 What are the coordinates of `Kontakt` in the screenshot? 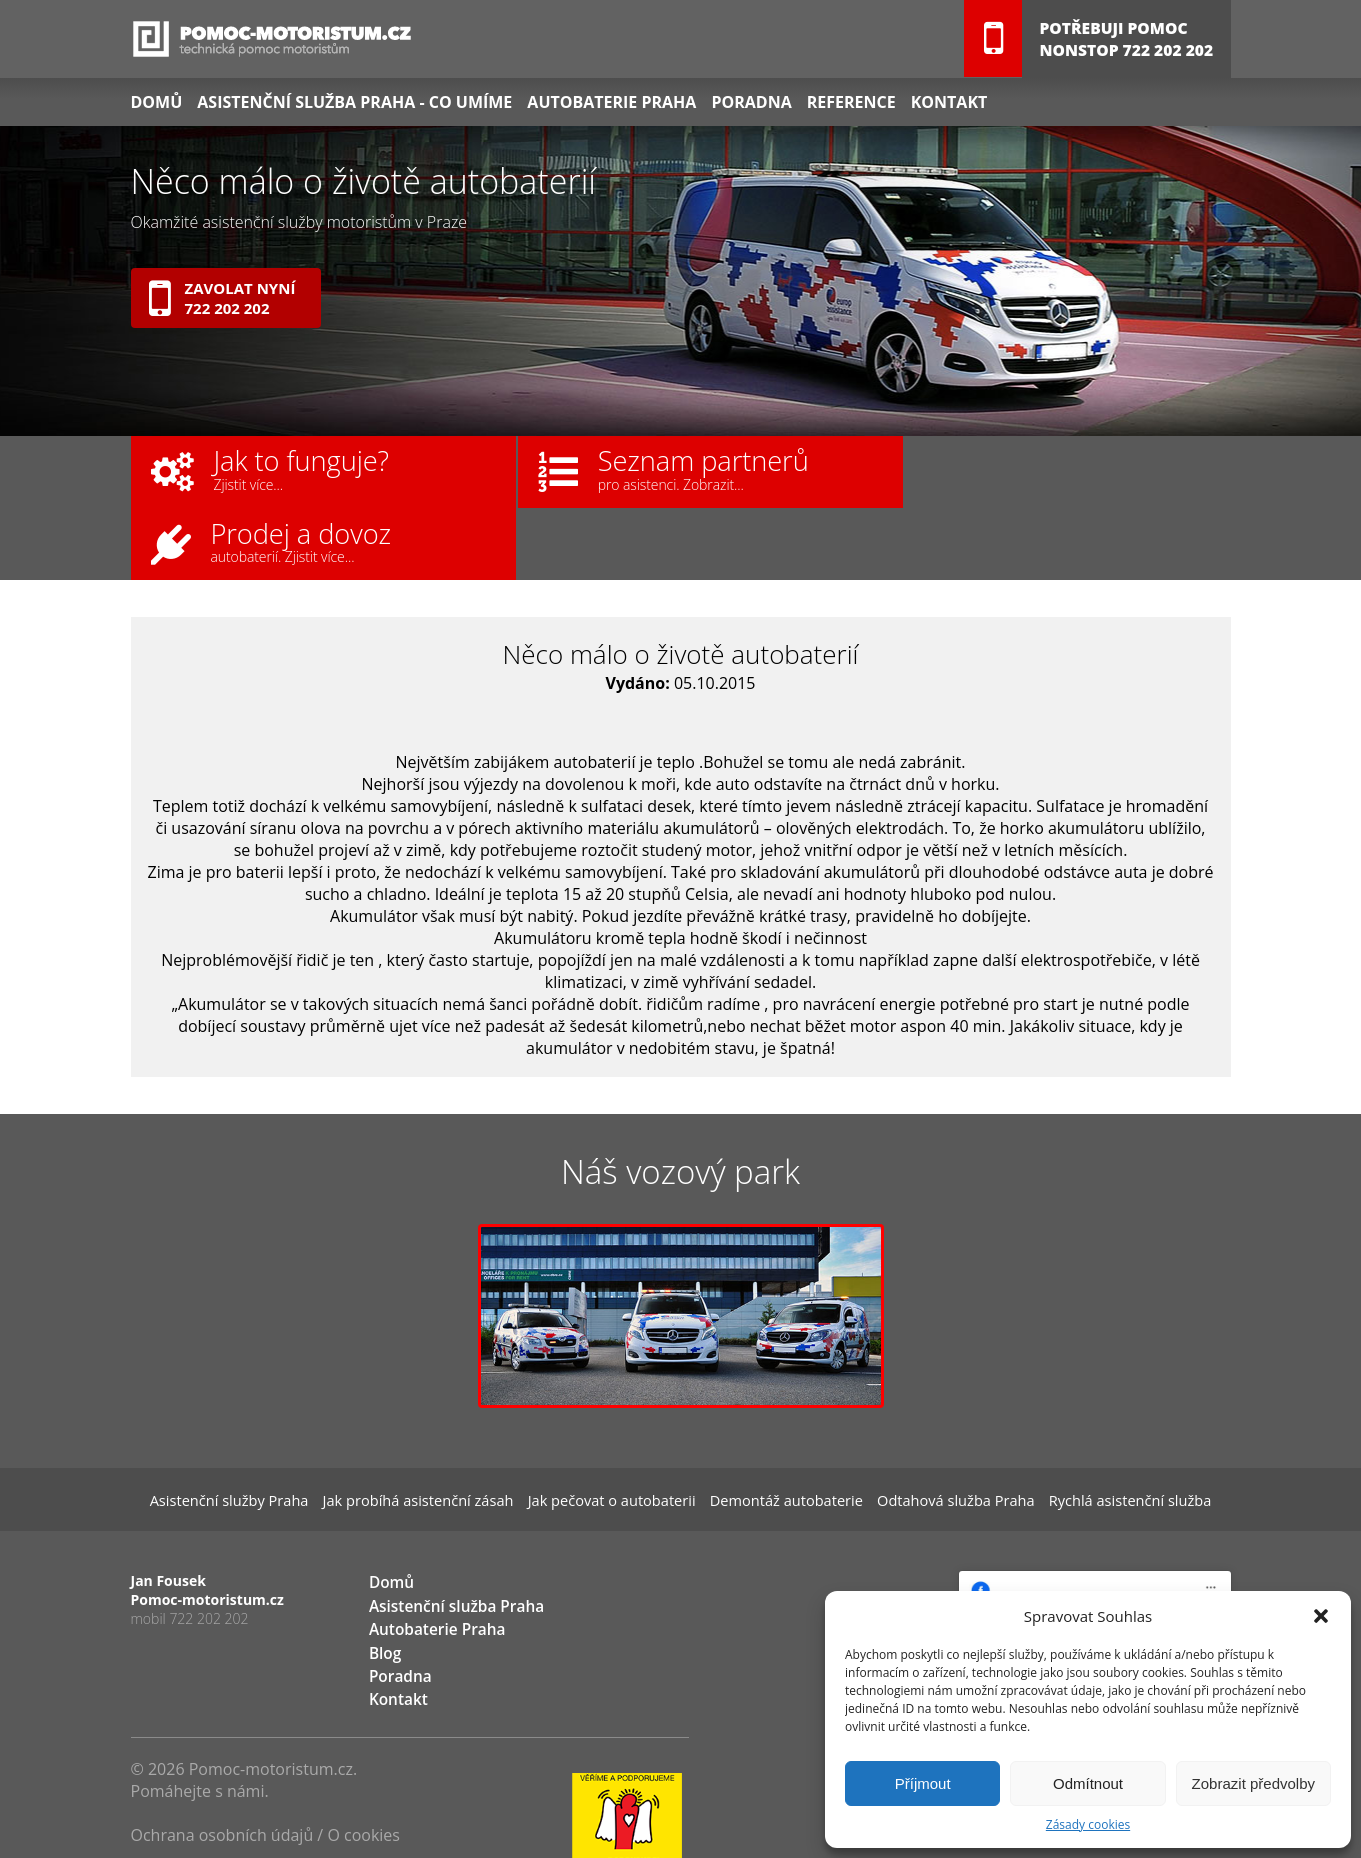 It's located at (944, 101).